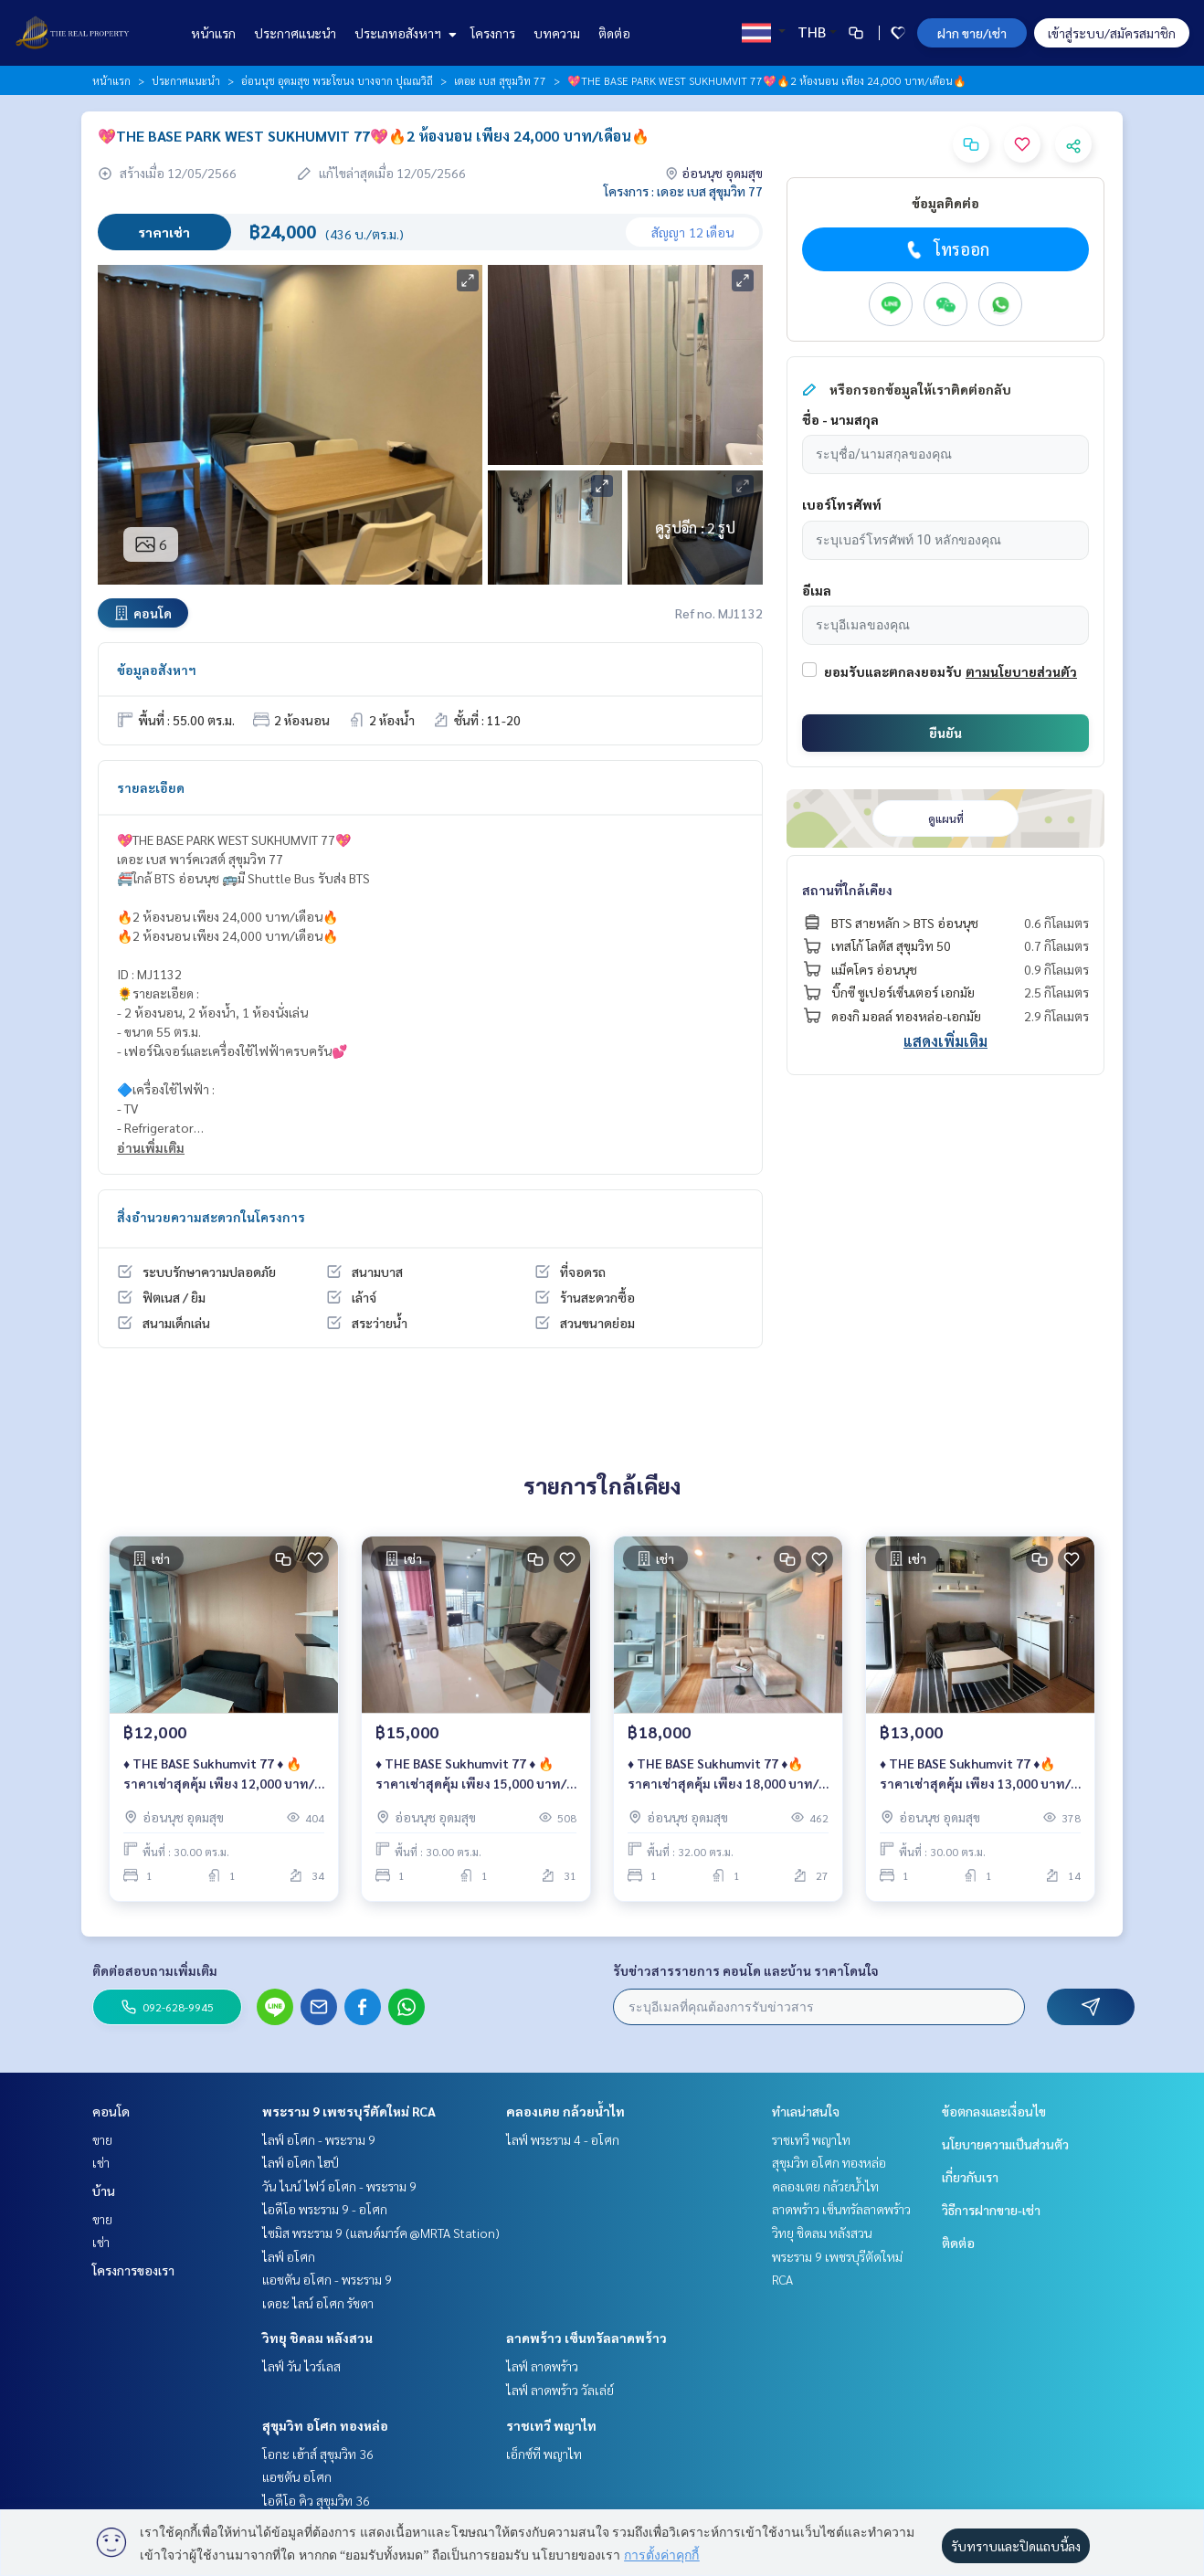 This screenshot has width=1204, height=2576. Describe the element at coordinates (339, 2186) in the screenshot. I see `วัน ไนน์ ไฟว์ อโศก - พระราม 9` at that location.